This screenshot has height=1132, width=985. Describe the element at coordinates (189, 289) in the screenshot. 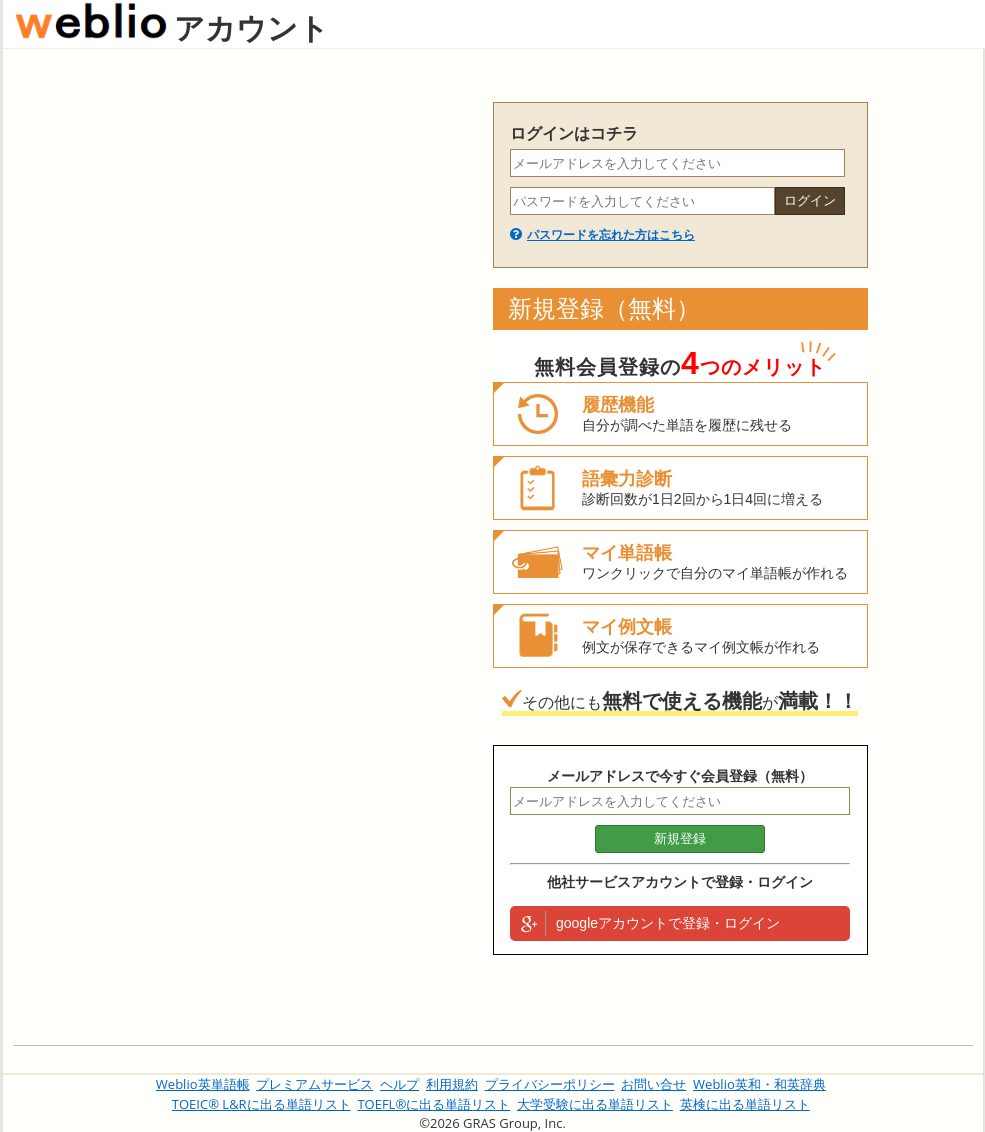

I see `[Advertisement]` at that location.